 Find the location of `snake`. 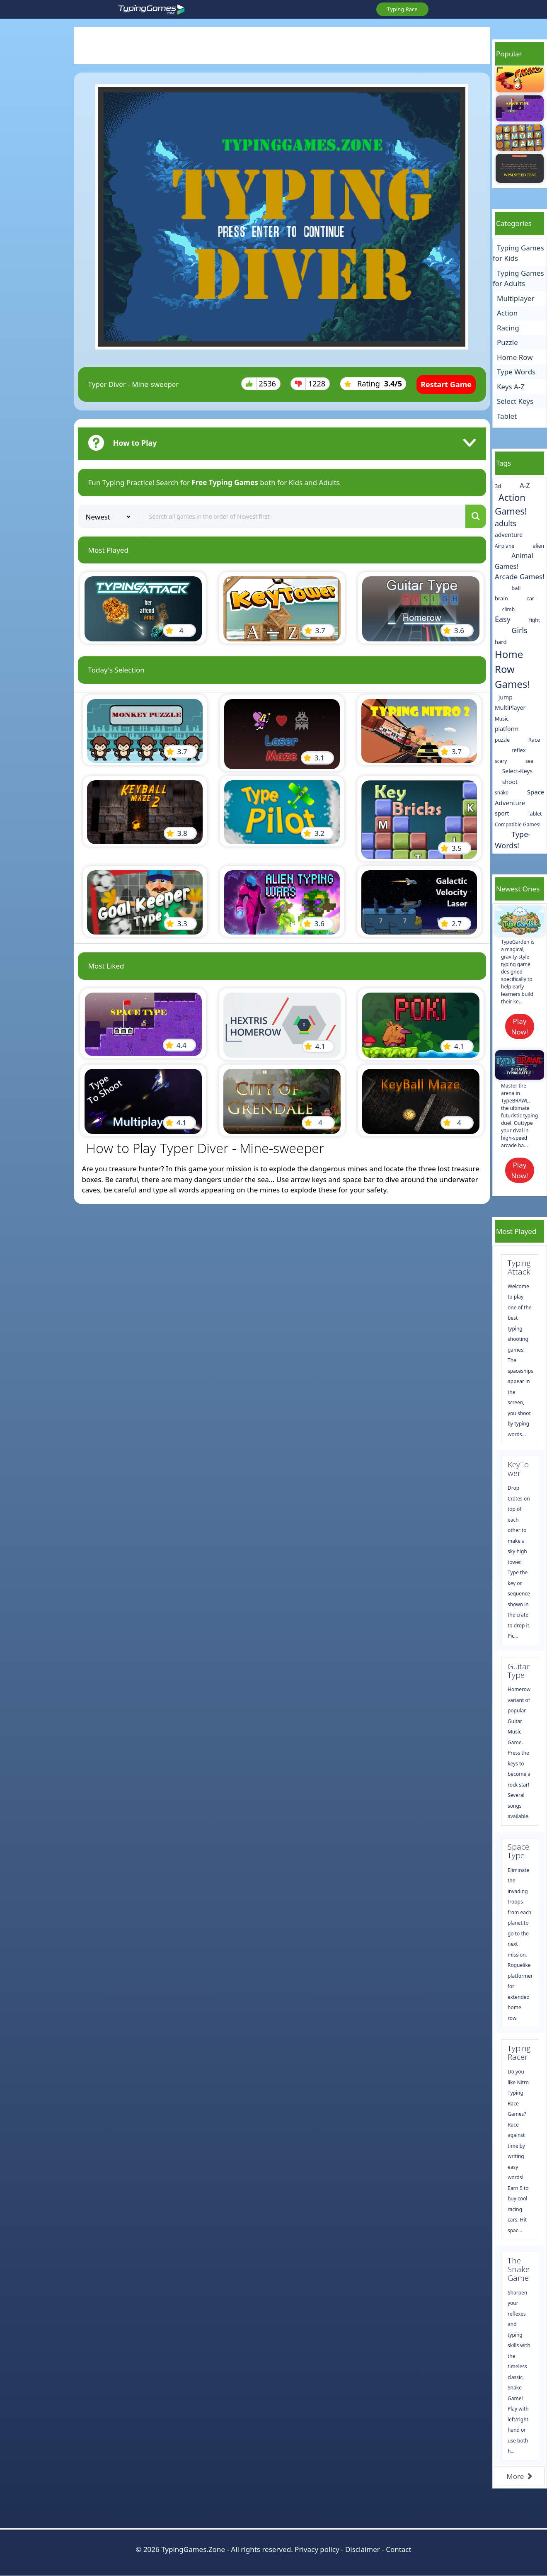

snake is located at coordinates (501, 792).